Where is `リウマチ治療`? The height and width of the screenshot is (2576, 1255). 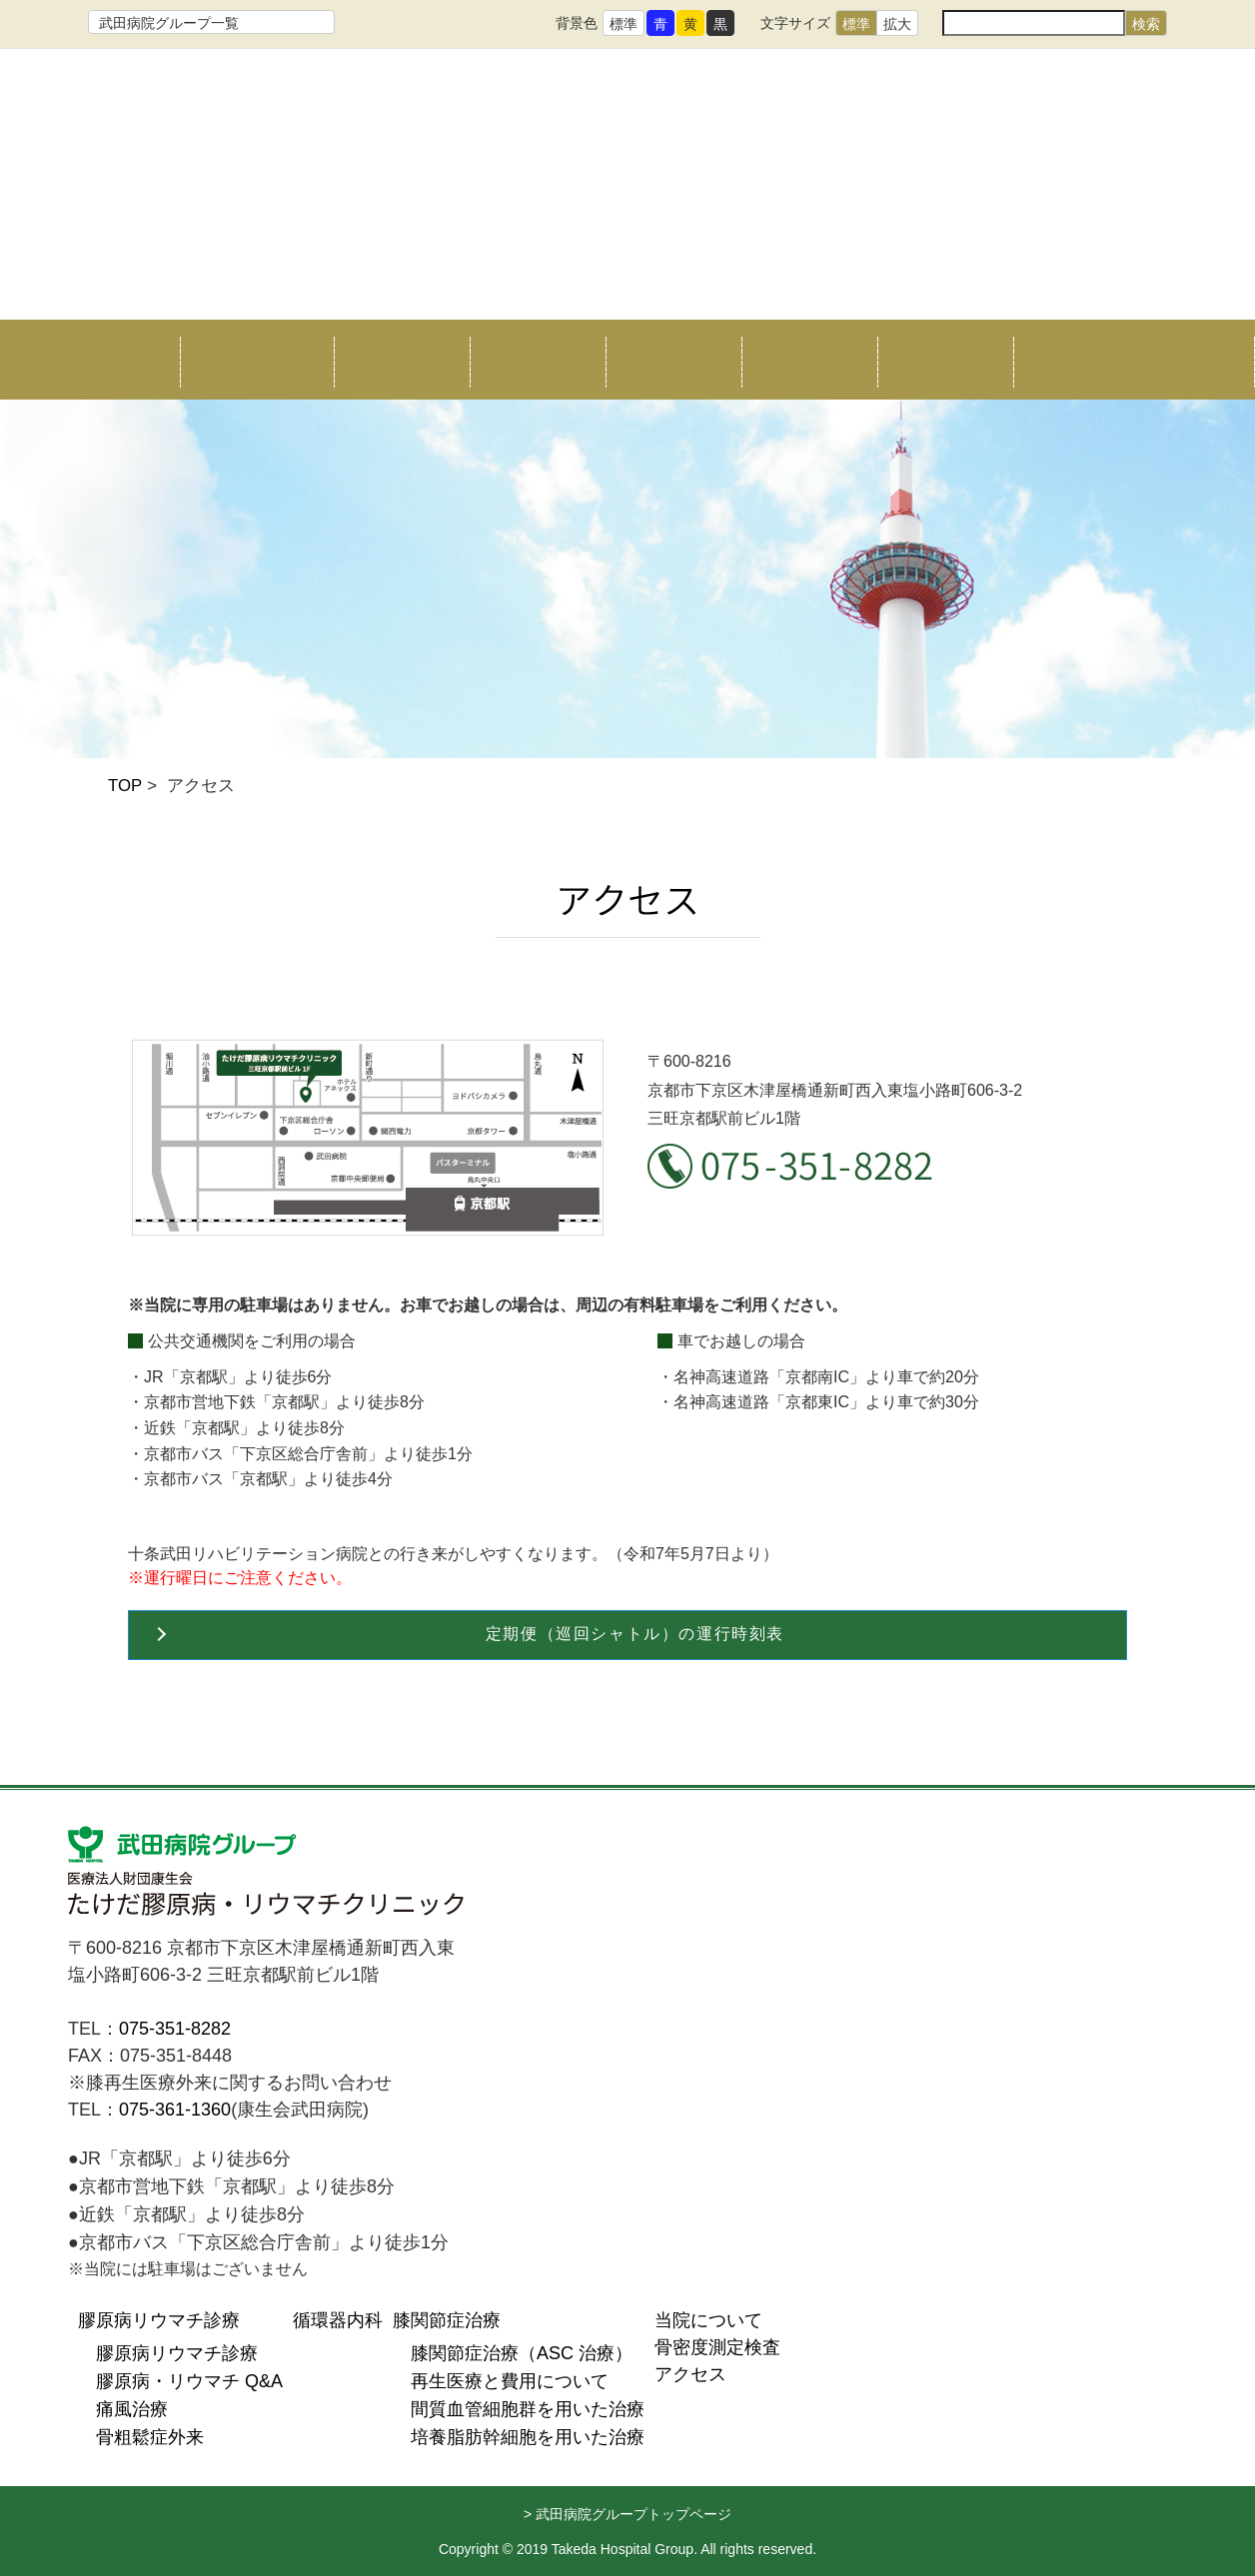 リウマチ治療 is located at coordinates (402, 360).